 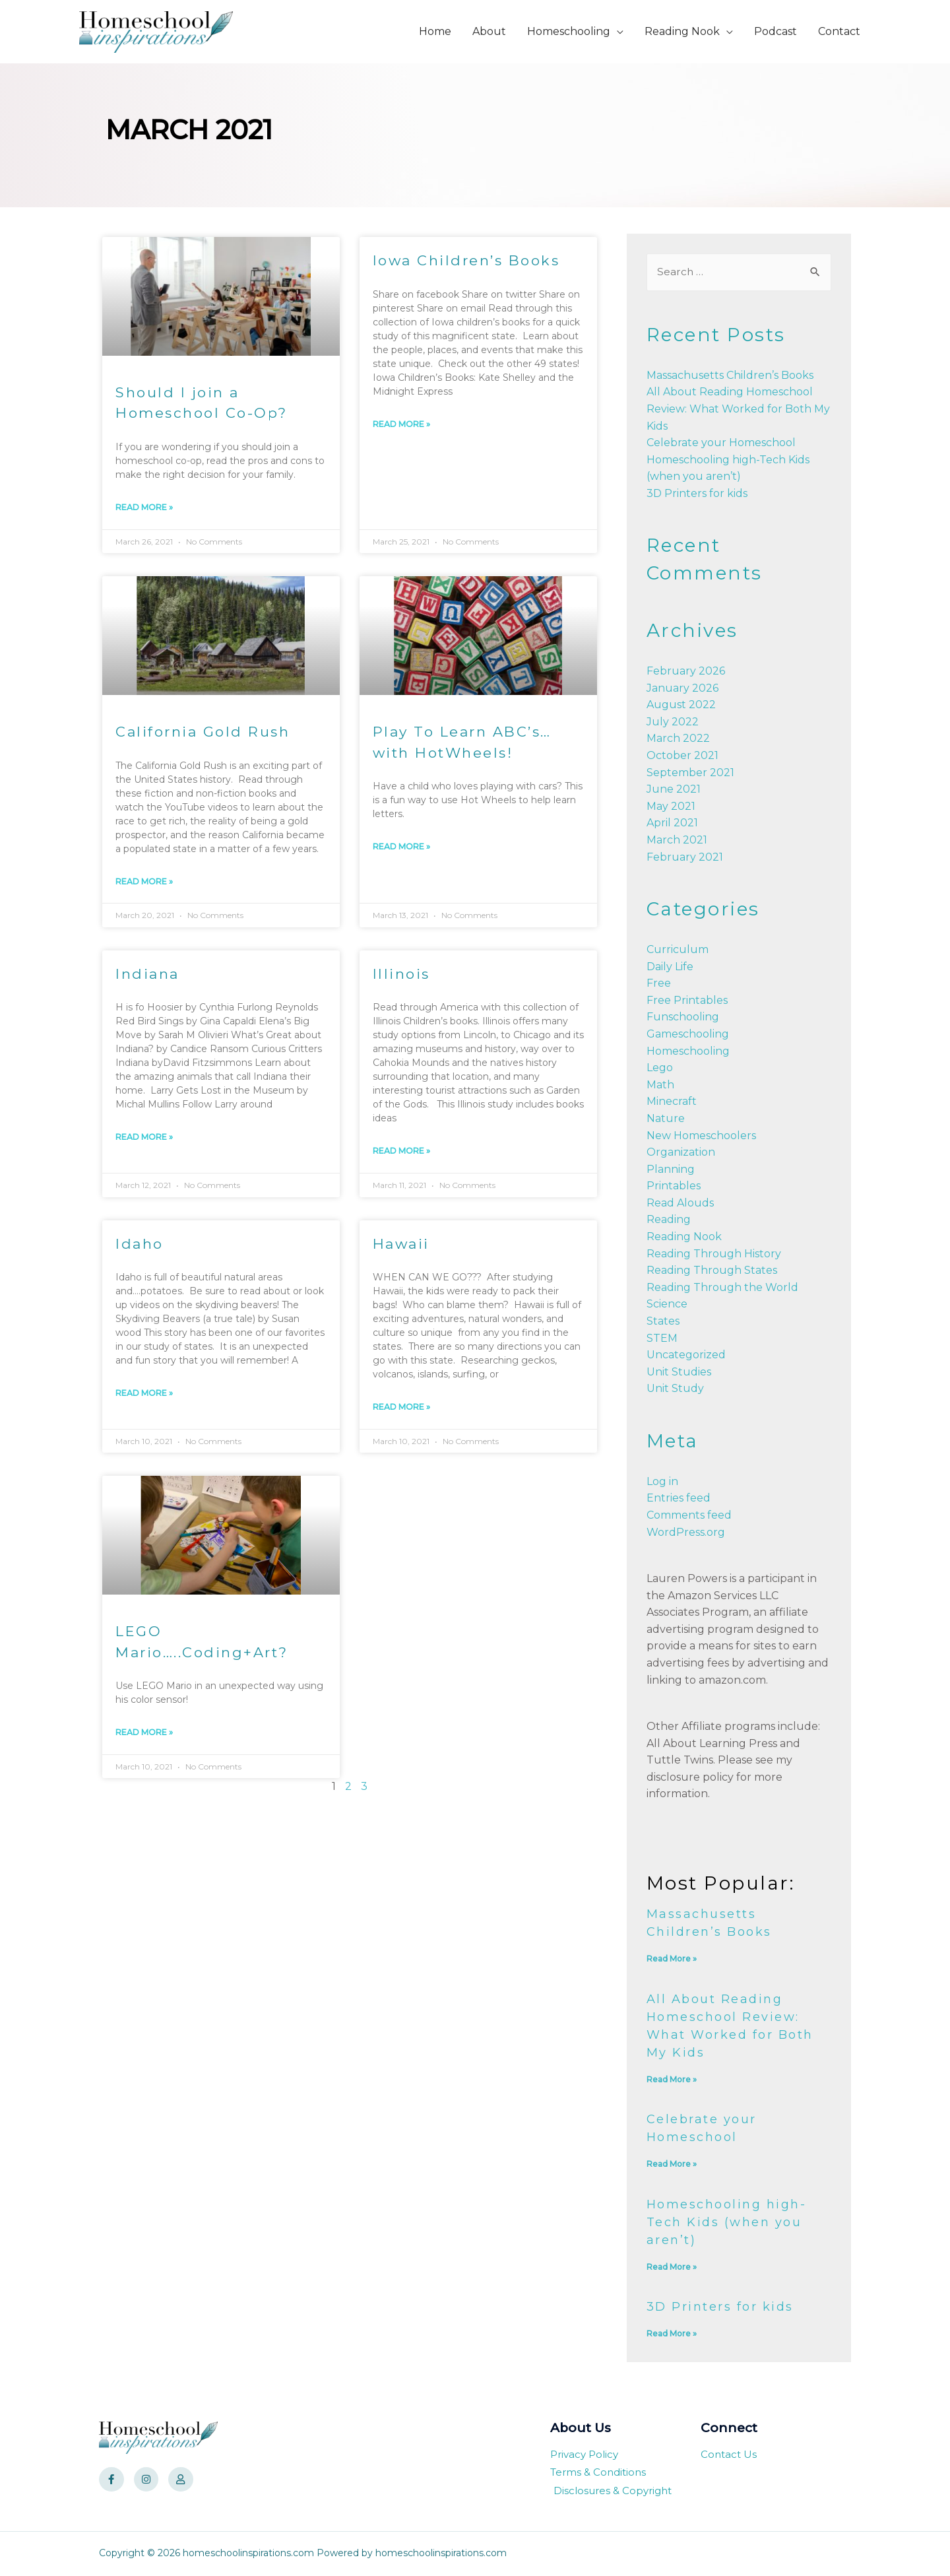 I want to click on Planning, so click(x=671, y=1170).